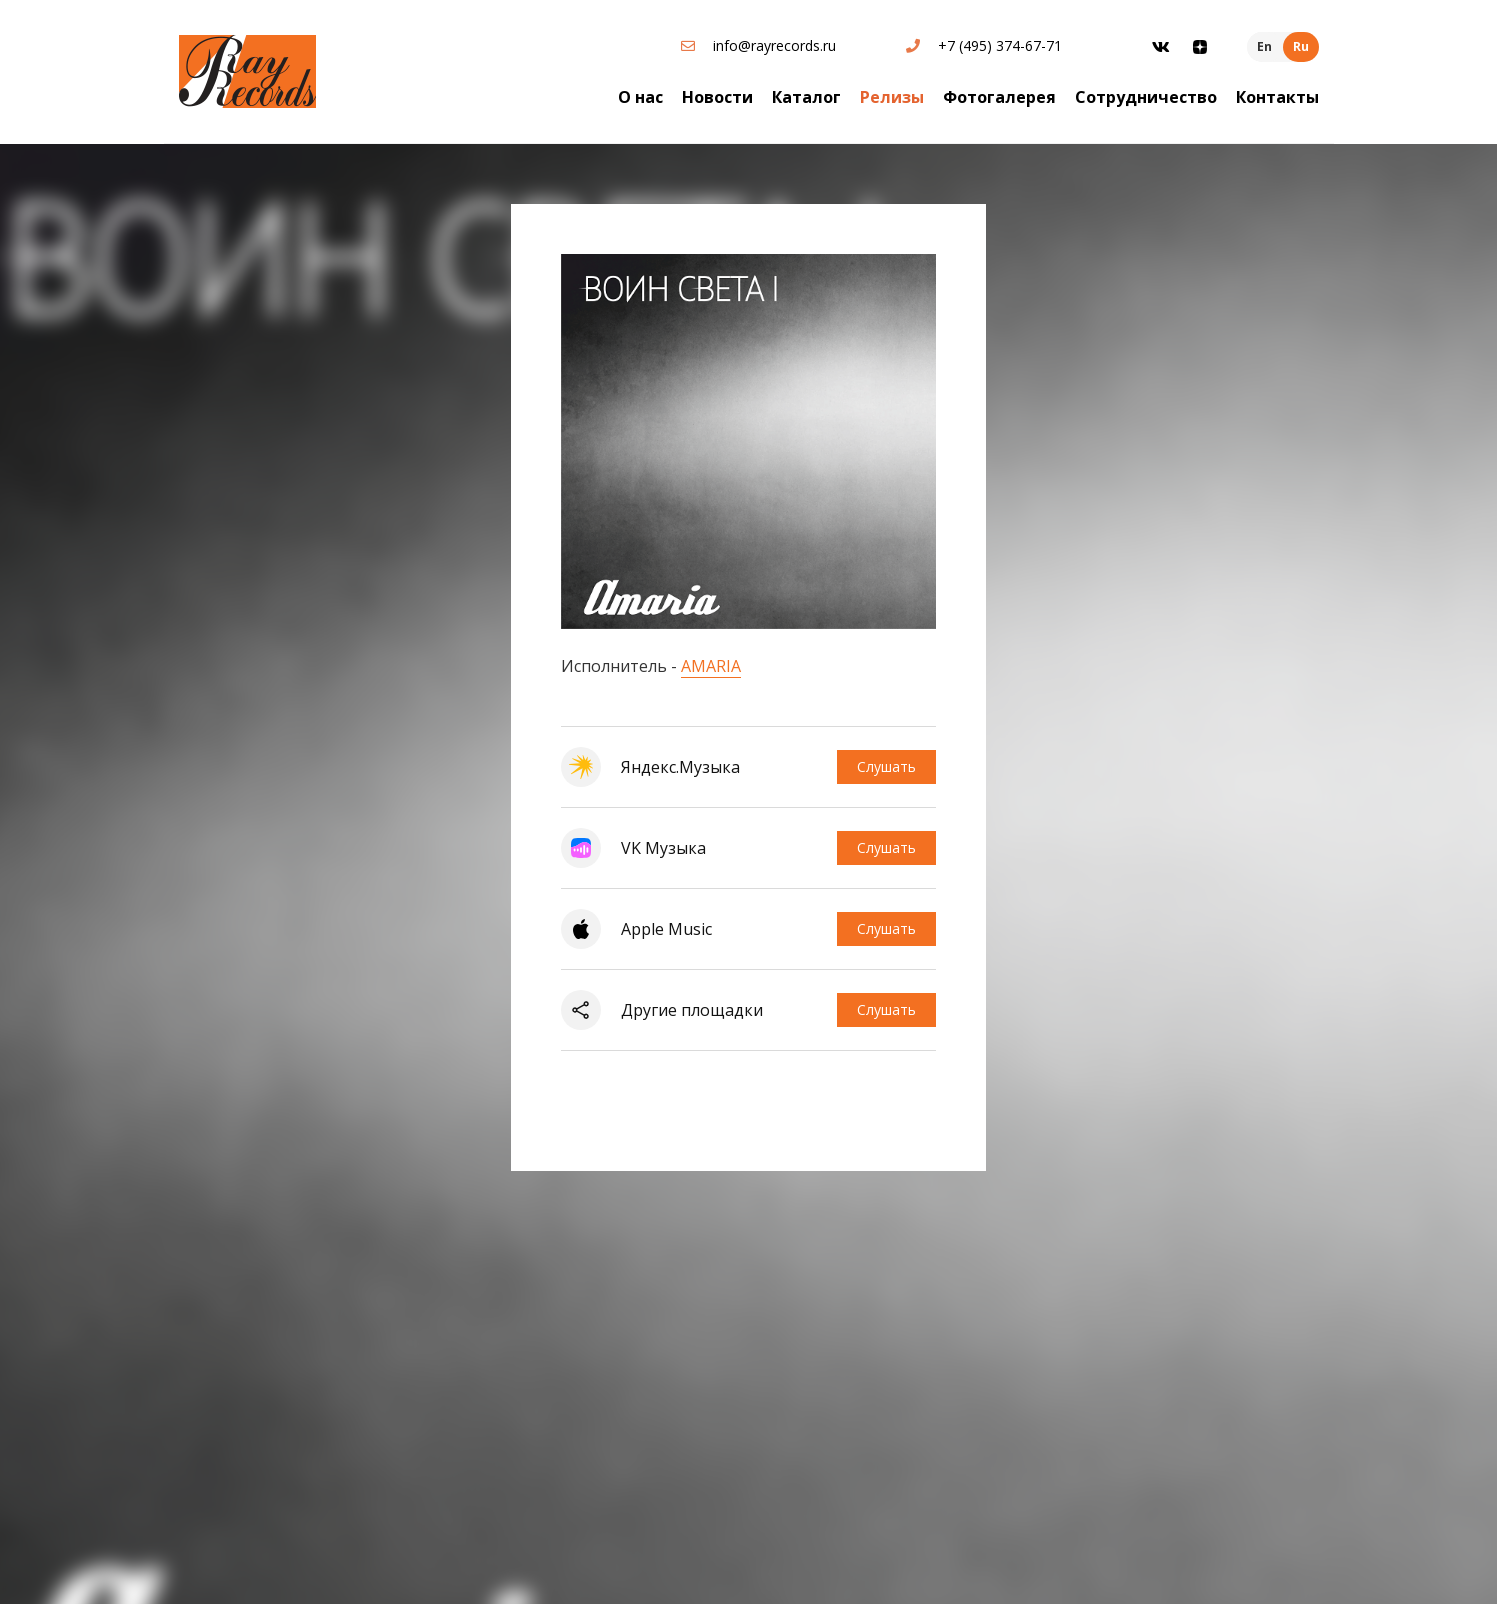  What do you see at coordinates (640, 97) in the screenshot?
I see `О нас` at bounding box center [640, 97].